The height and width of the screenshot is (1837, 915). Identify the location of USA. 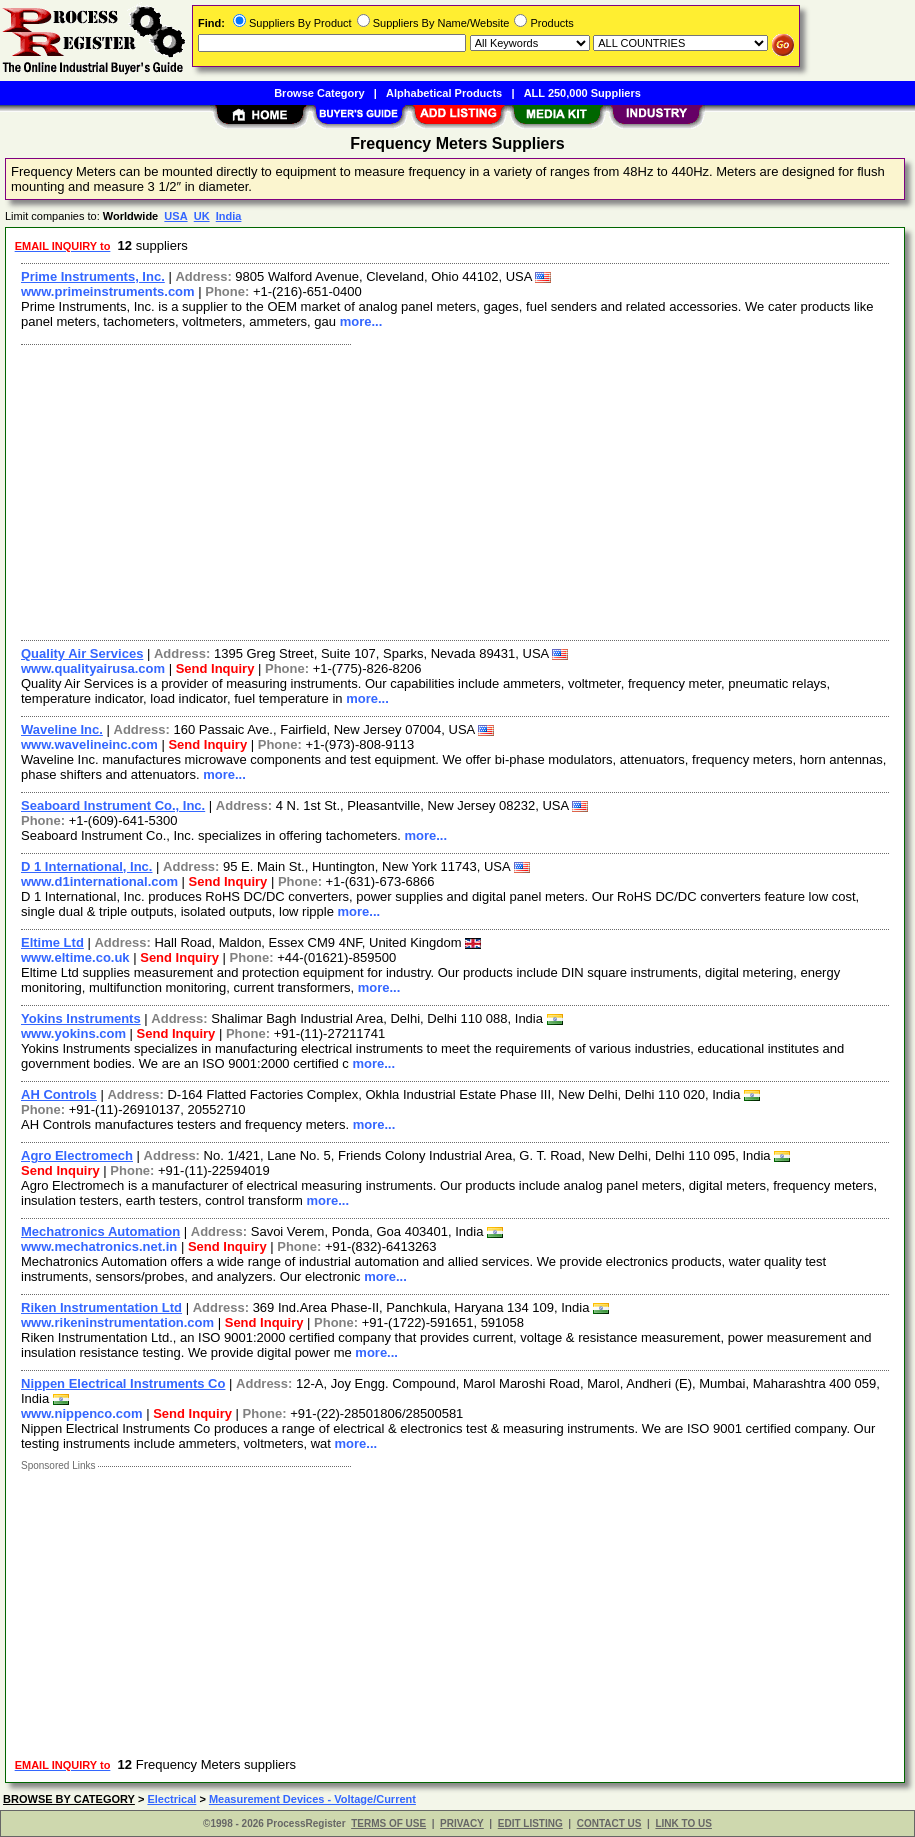
(175, 216).